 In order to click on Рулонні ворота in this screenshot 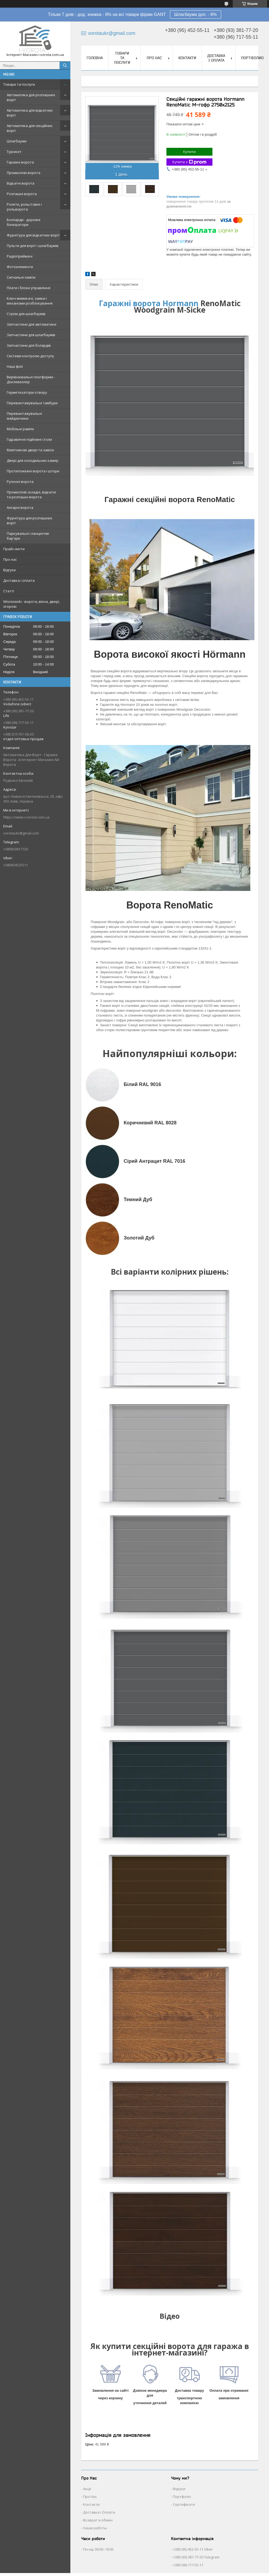, I will do `click(20, 481)`.